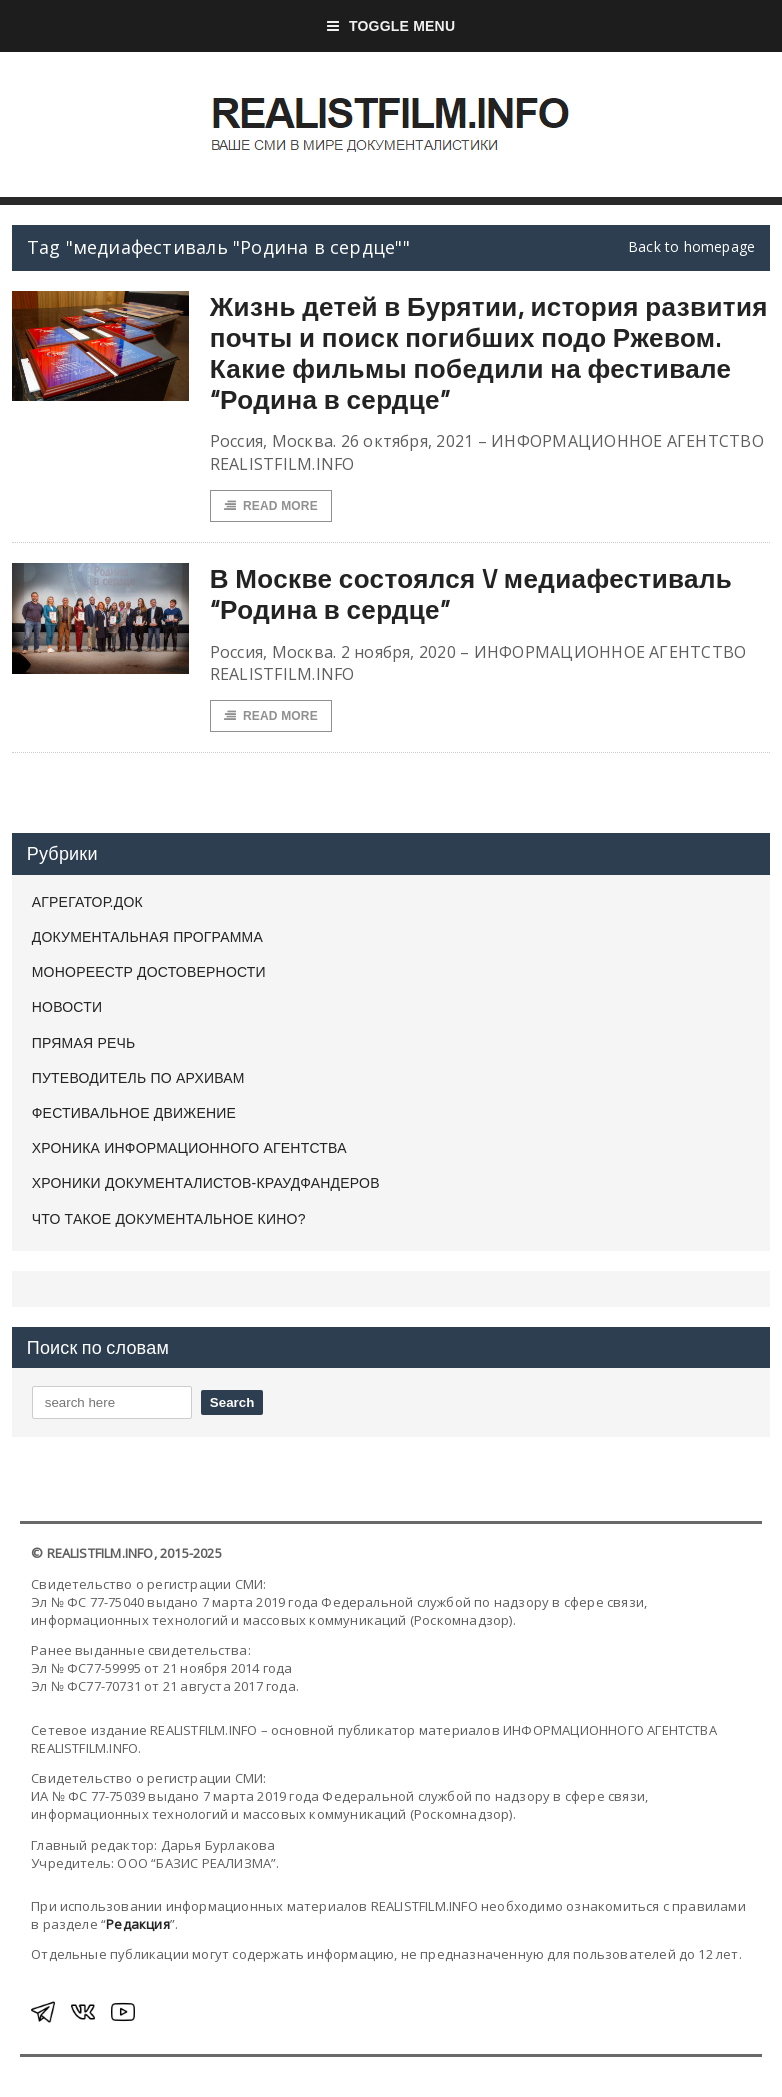 The image size is (782, 2097). Describe the element at coordinates (471, 594) in the screenshot. I see `В Москве состоялся V медиафестиваль “Родина в сердце”` at that location.